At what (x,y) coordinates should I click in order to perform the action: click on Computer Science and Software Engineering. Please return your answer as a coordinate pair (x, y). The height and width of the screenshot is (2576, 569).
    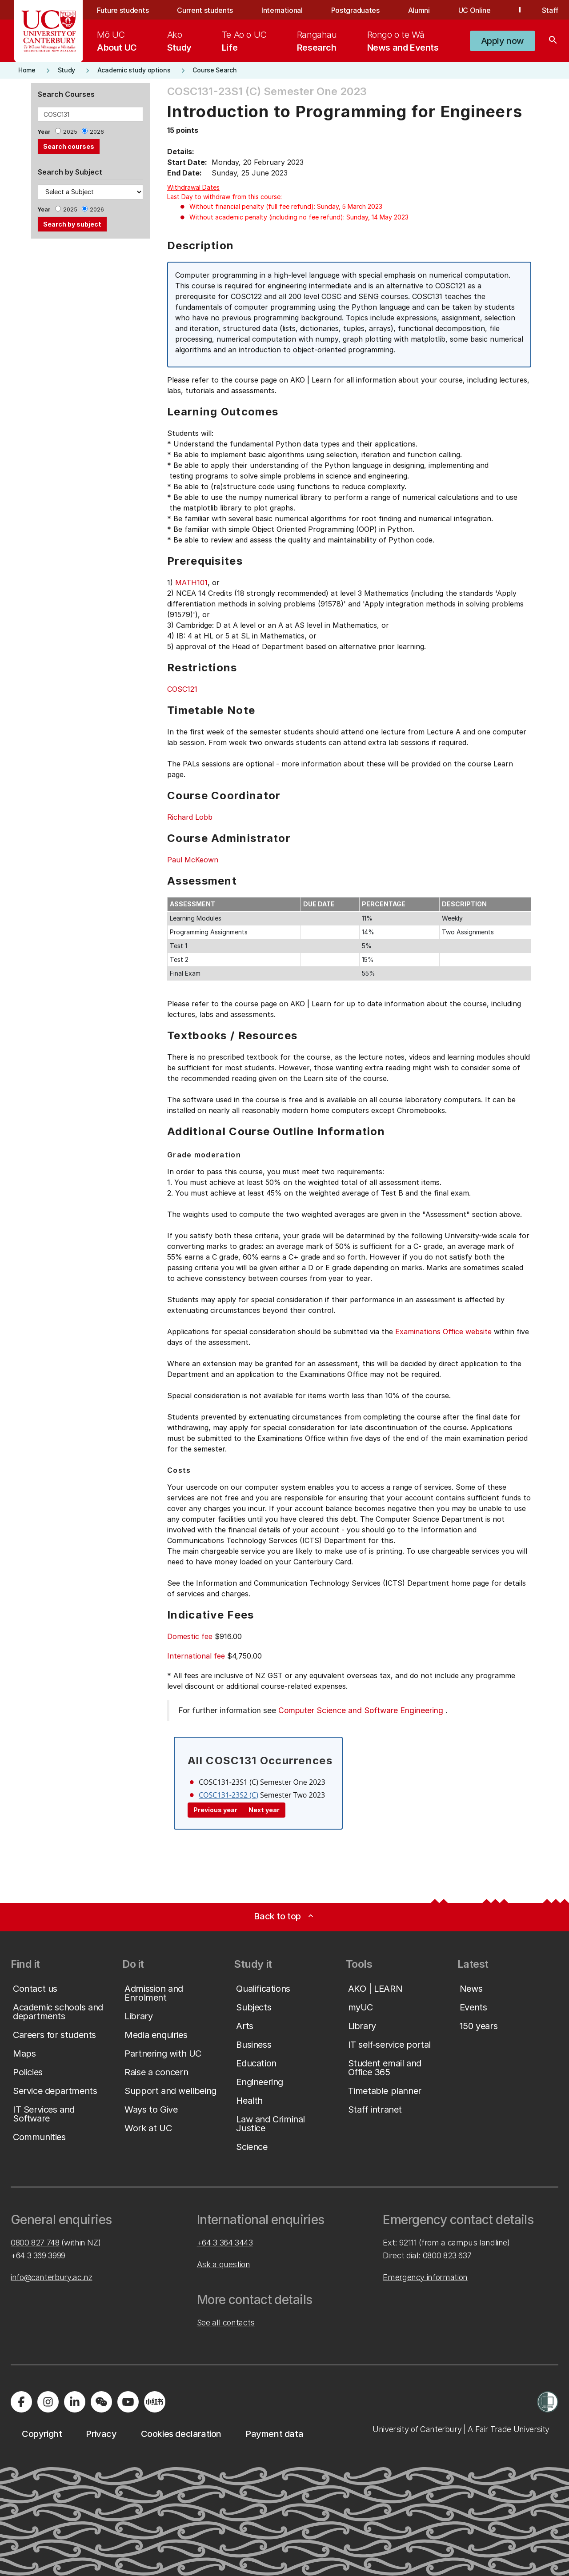
    Looking at the image, I should click on (360, 1710).